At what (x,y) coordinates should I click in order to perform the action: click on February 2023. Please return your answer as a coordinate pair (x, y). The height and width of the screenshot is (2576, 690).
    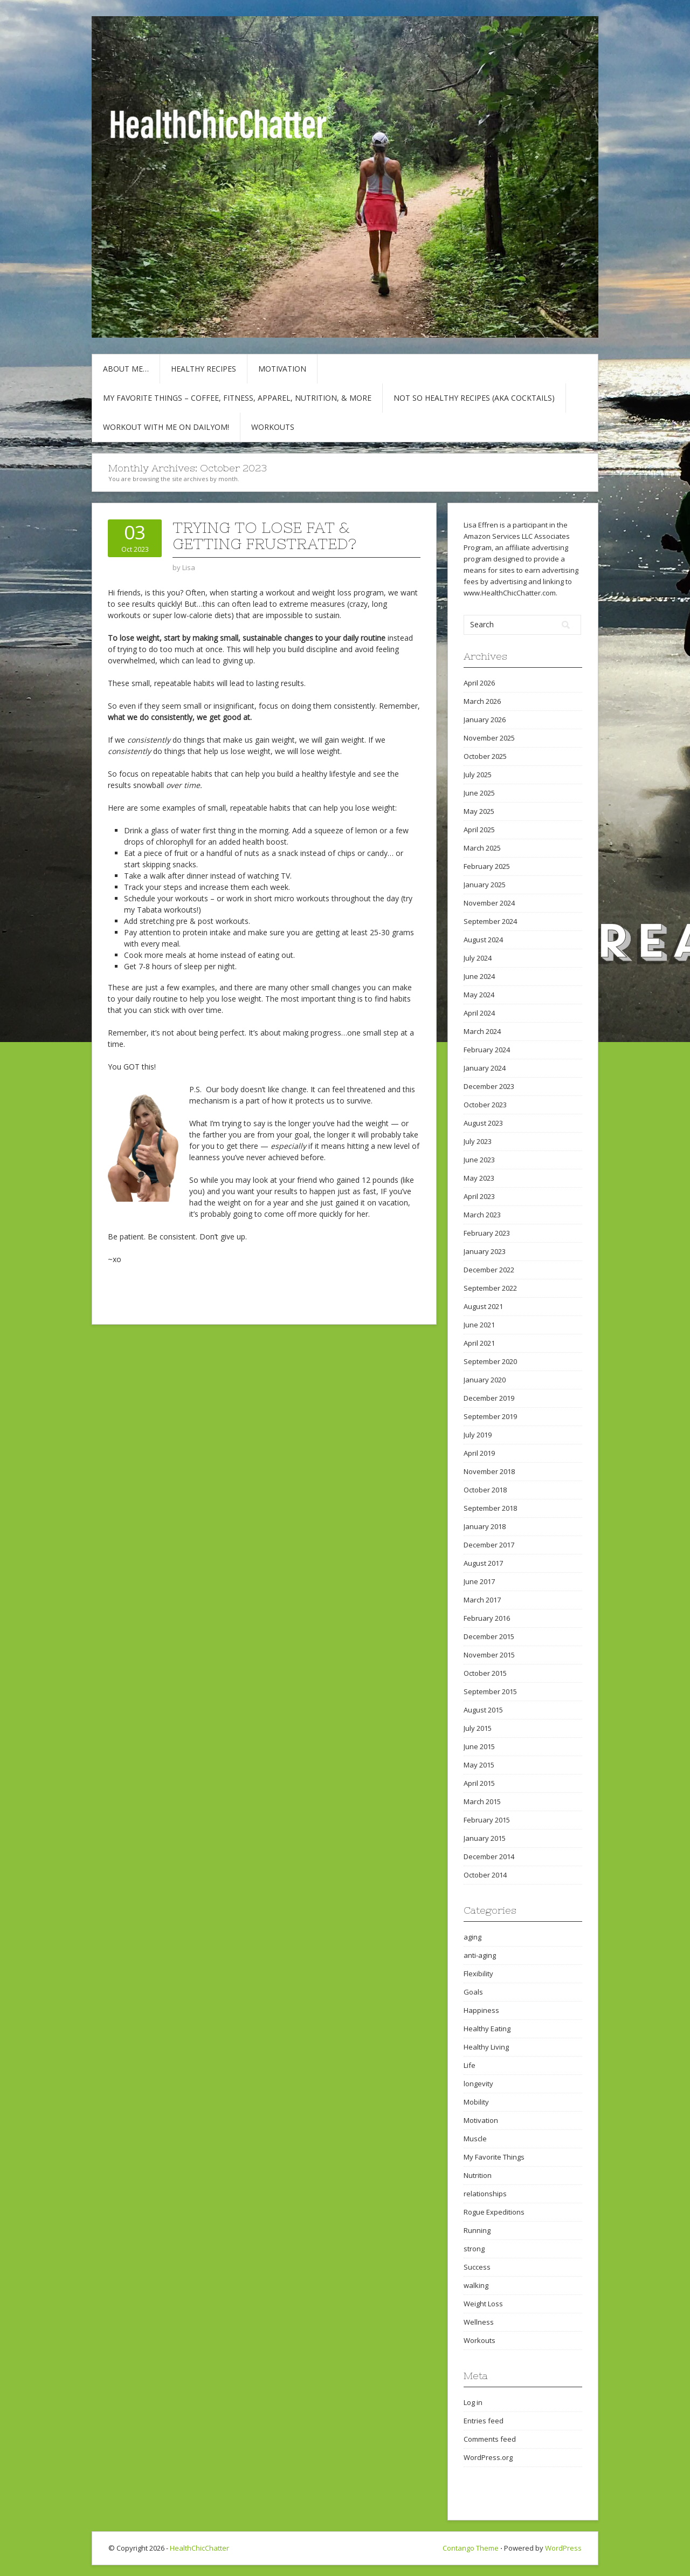
    Looking at the image, I should click on (487, 1233).